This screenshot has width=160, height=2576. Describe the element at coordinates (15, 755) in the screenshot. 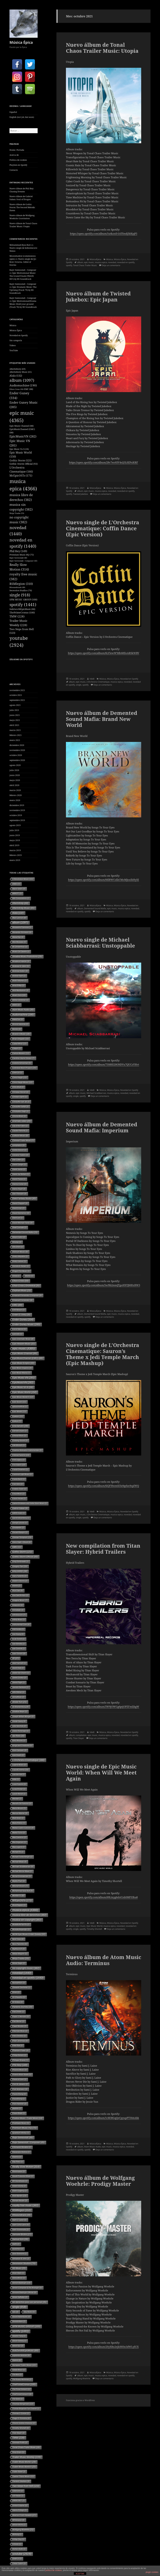

I see `octubre 2020` at that location.